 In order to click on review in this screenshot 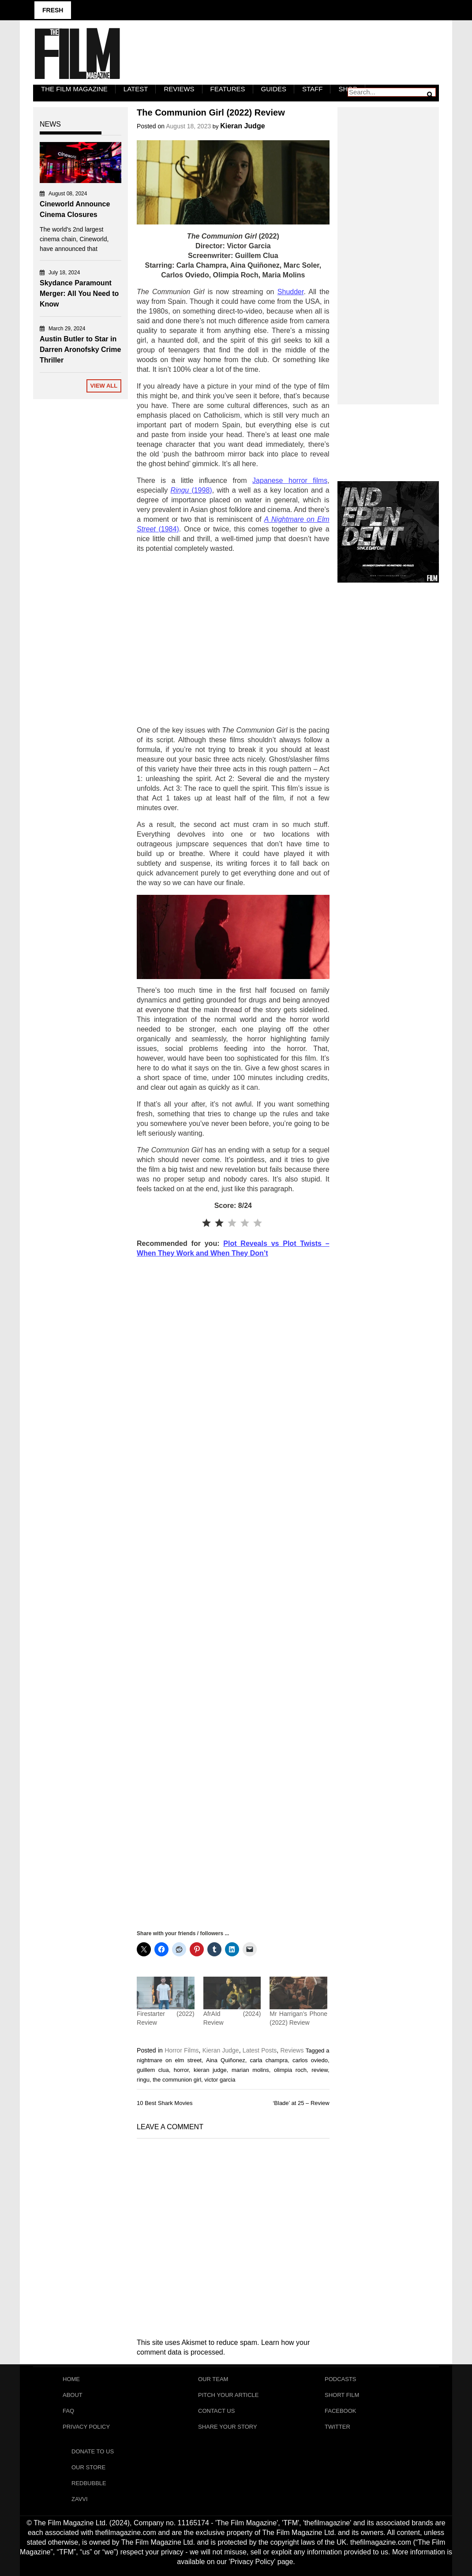, I will do `click(319, 2070)`.